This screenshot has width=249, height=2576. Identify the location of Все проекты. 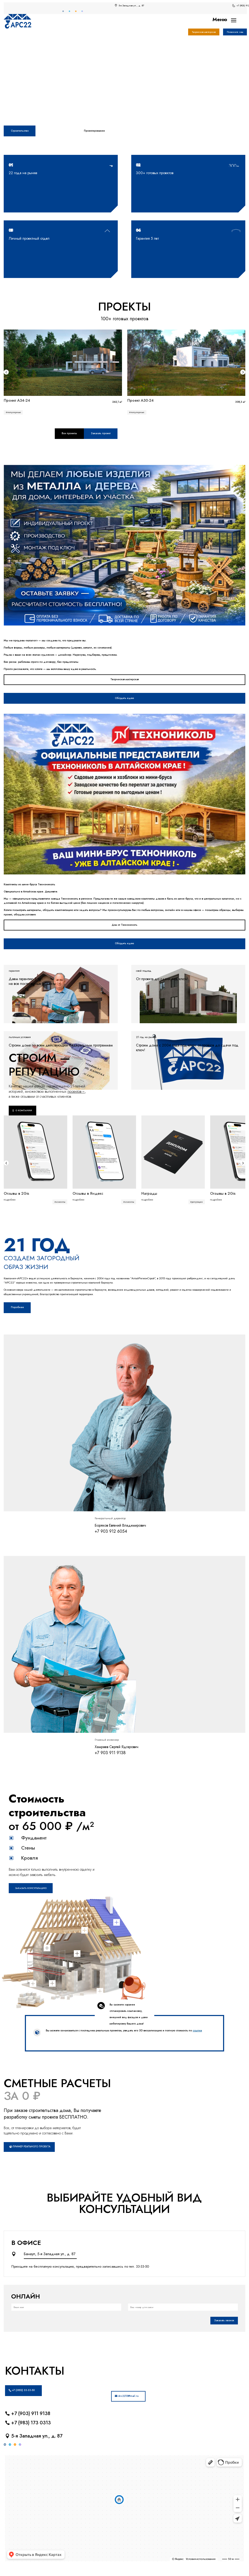
(69, 433).